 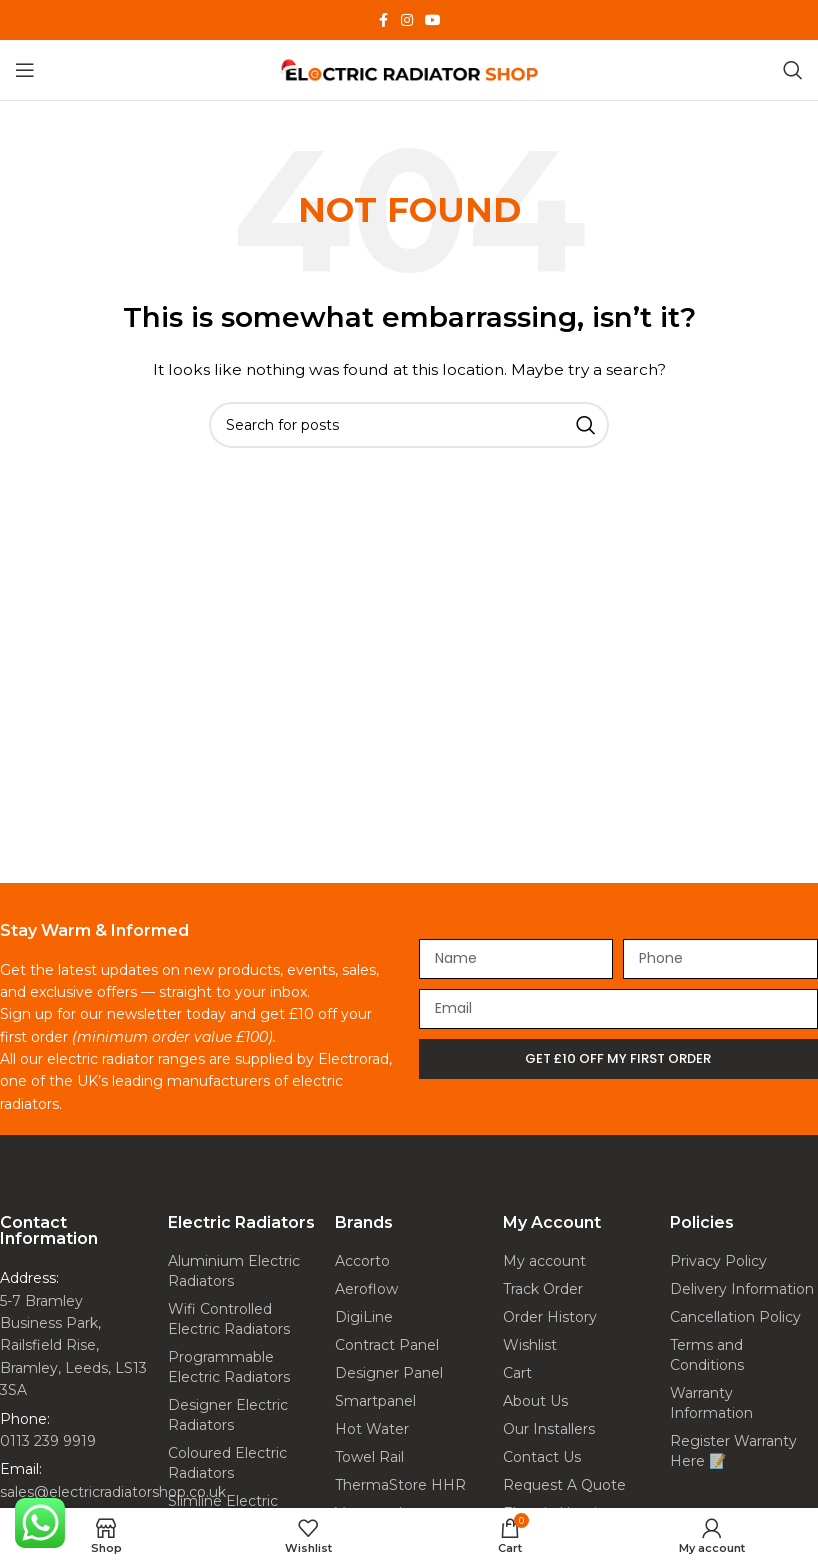 I want to click on [YouTube social link], so click(x=433, y=20).